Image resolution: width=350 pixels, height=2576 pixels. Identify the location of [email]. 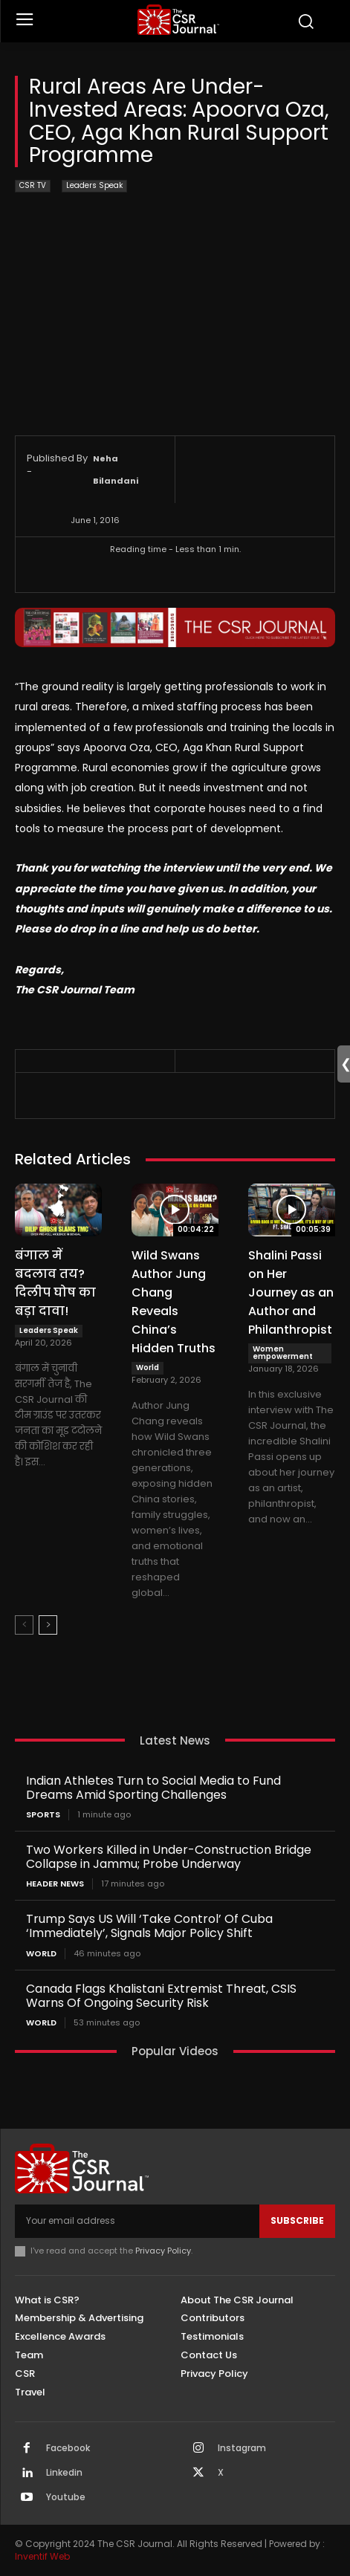
(137, 2220).